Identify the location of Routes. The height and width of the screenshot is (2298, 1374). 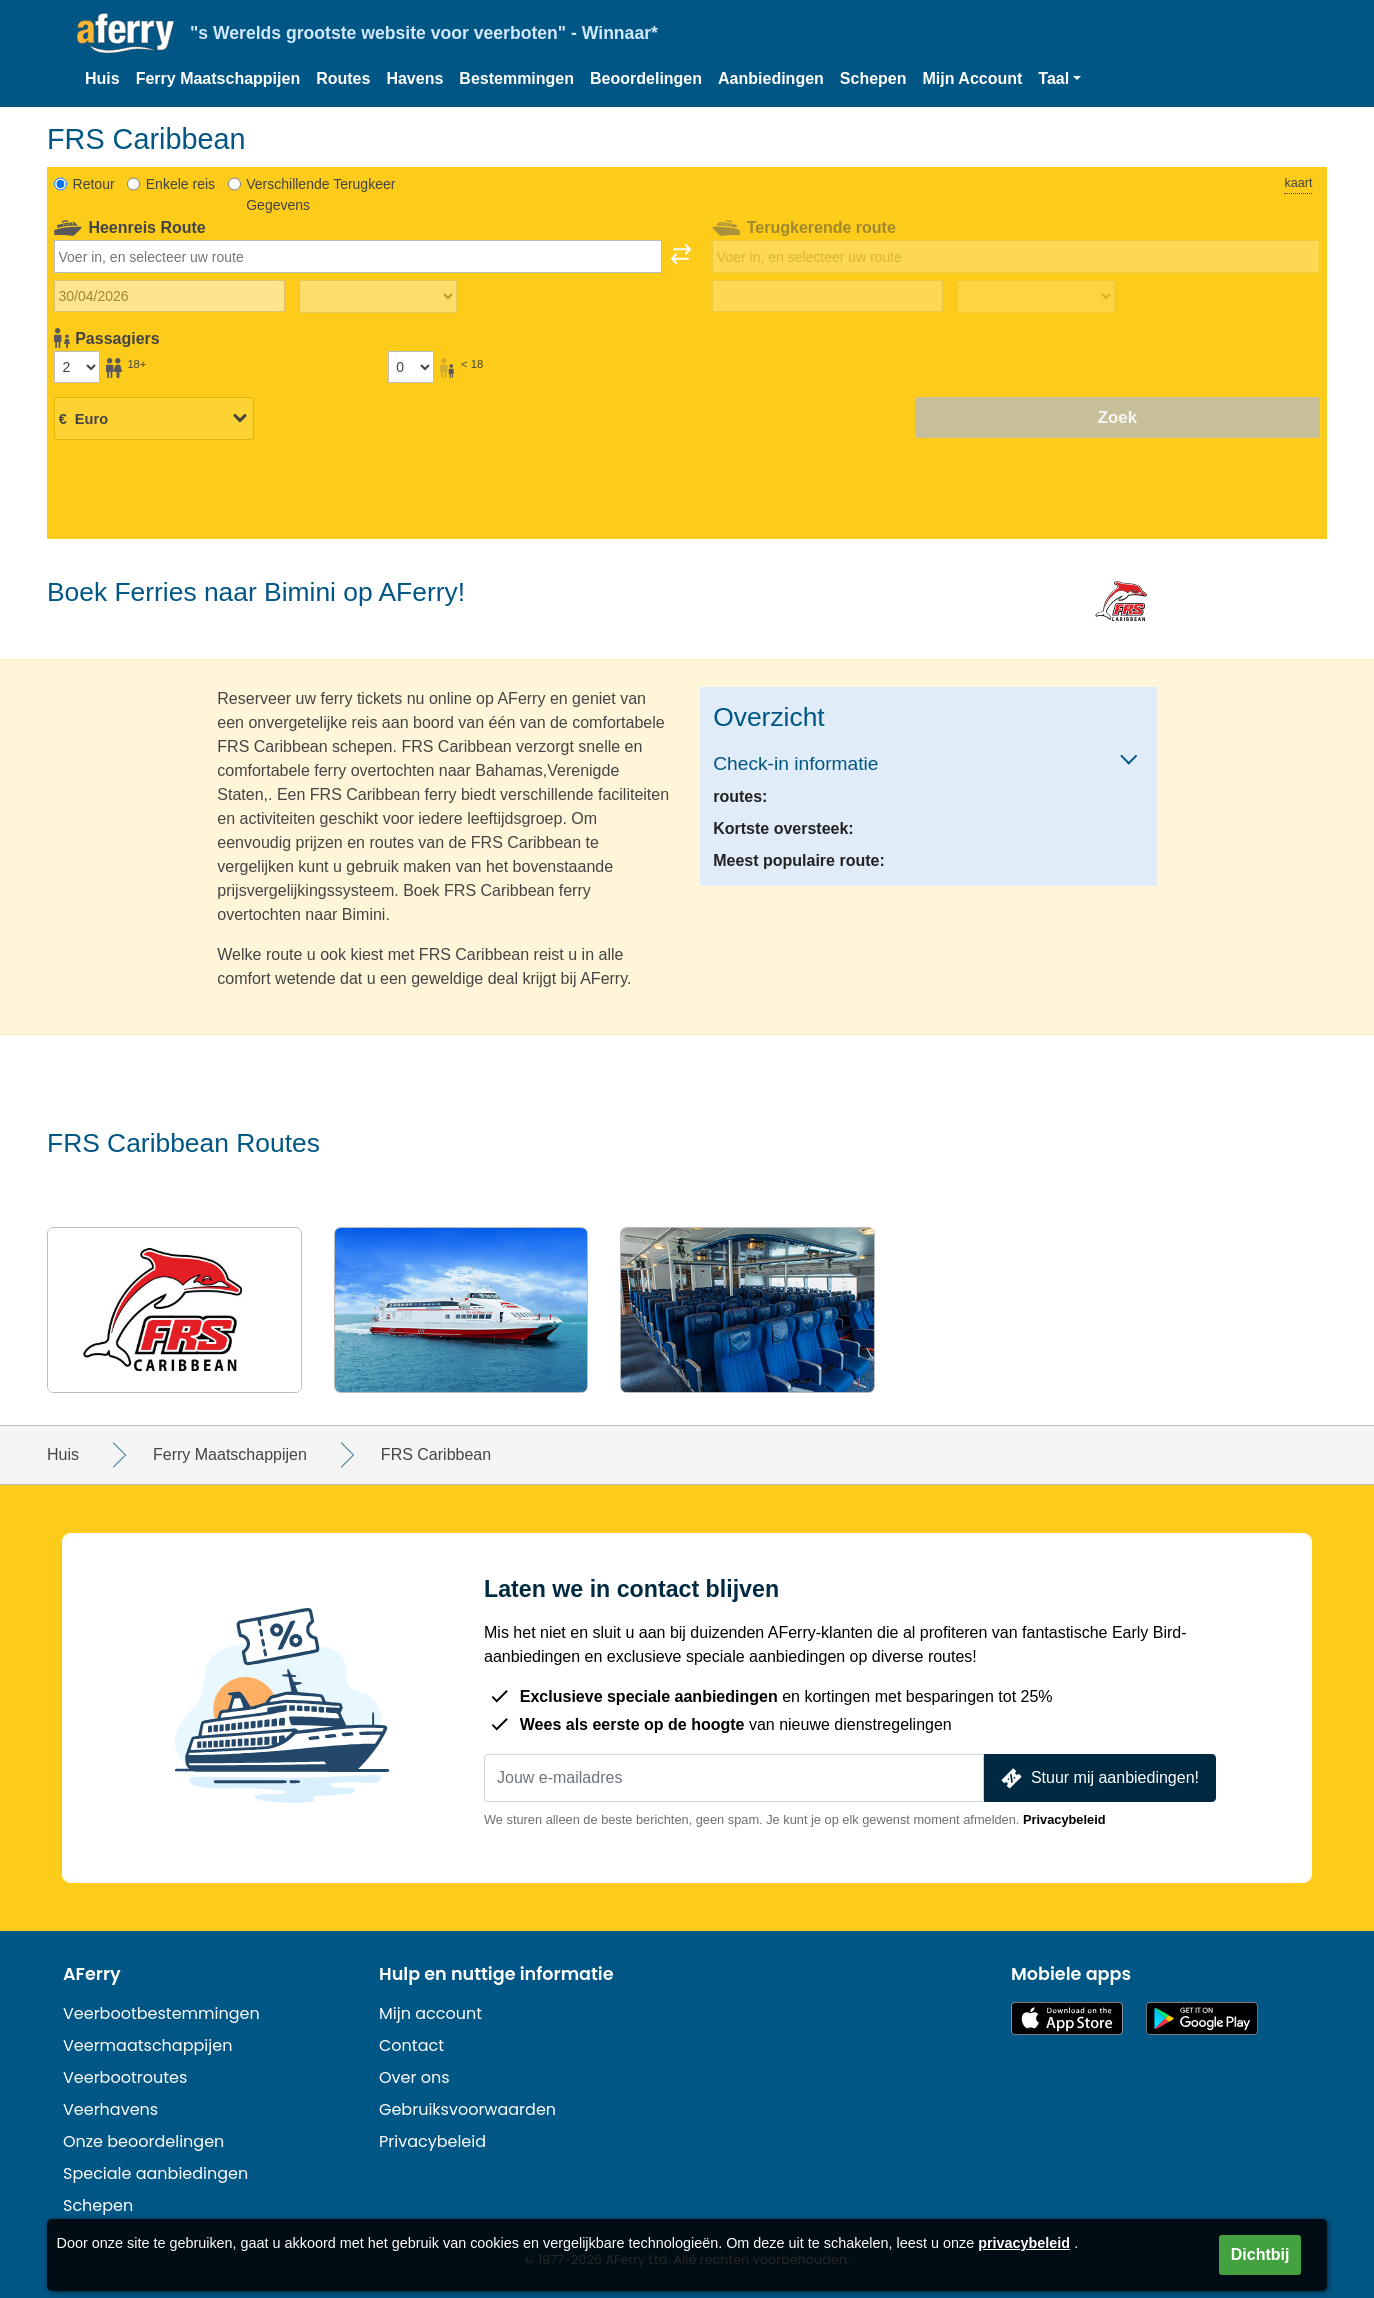
(343, 78).